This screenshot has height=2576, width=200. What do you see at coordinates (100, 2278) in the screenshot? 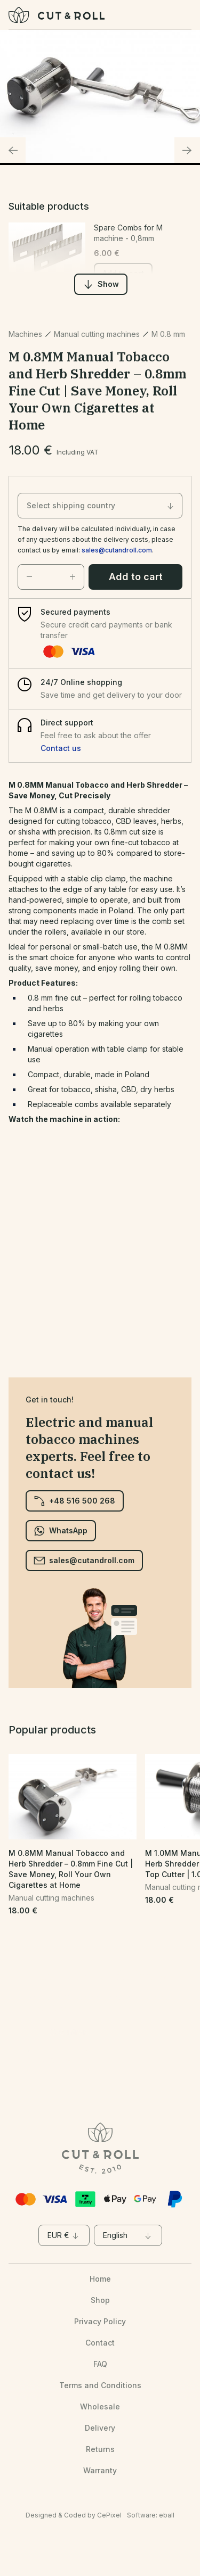
I see `Home` at bounding box center [100, 2278].